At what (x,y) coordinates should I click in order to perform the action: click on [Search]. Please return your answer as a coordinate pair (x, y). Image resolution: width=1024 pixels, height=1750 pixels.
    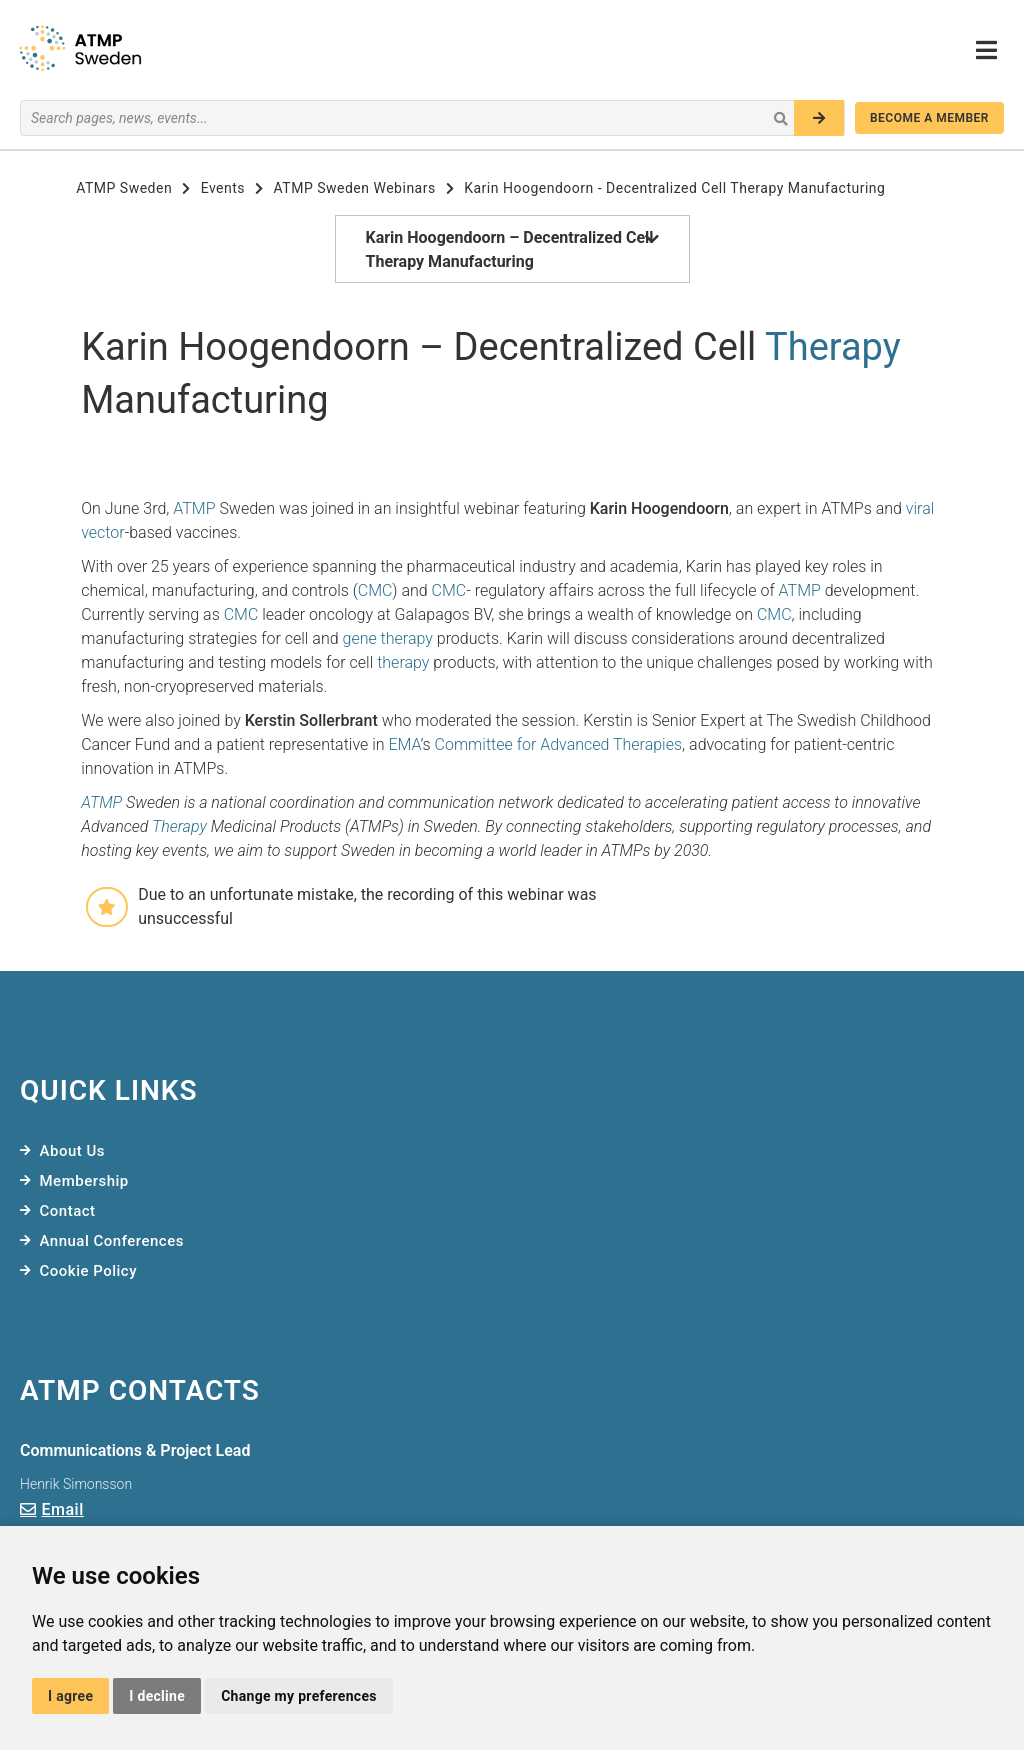
    Looking at the image, I should click on (819, 118).